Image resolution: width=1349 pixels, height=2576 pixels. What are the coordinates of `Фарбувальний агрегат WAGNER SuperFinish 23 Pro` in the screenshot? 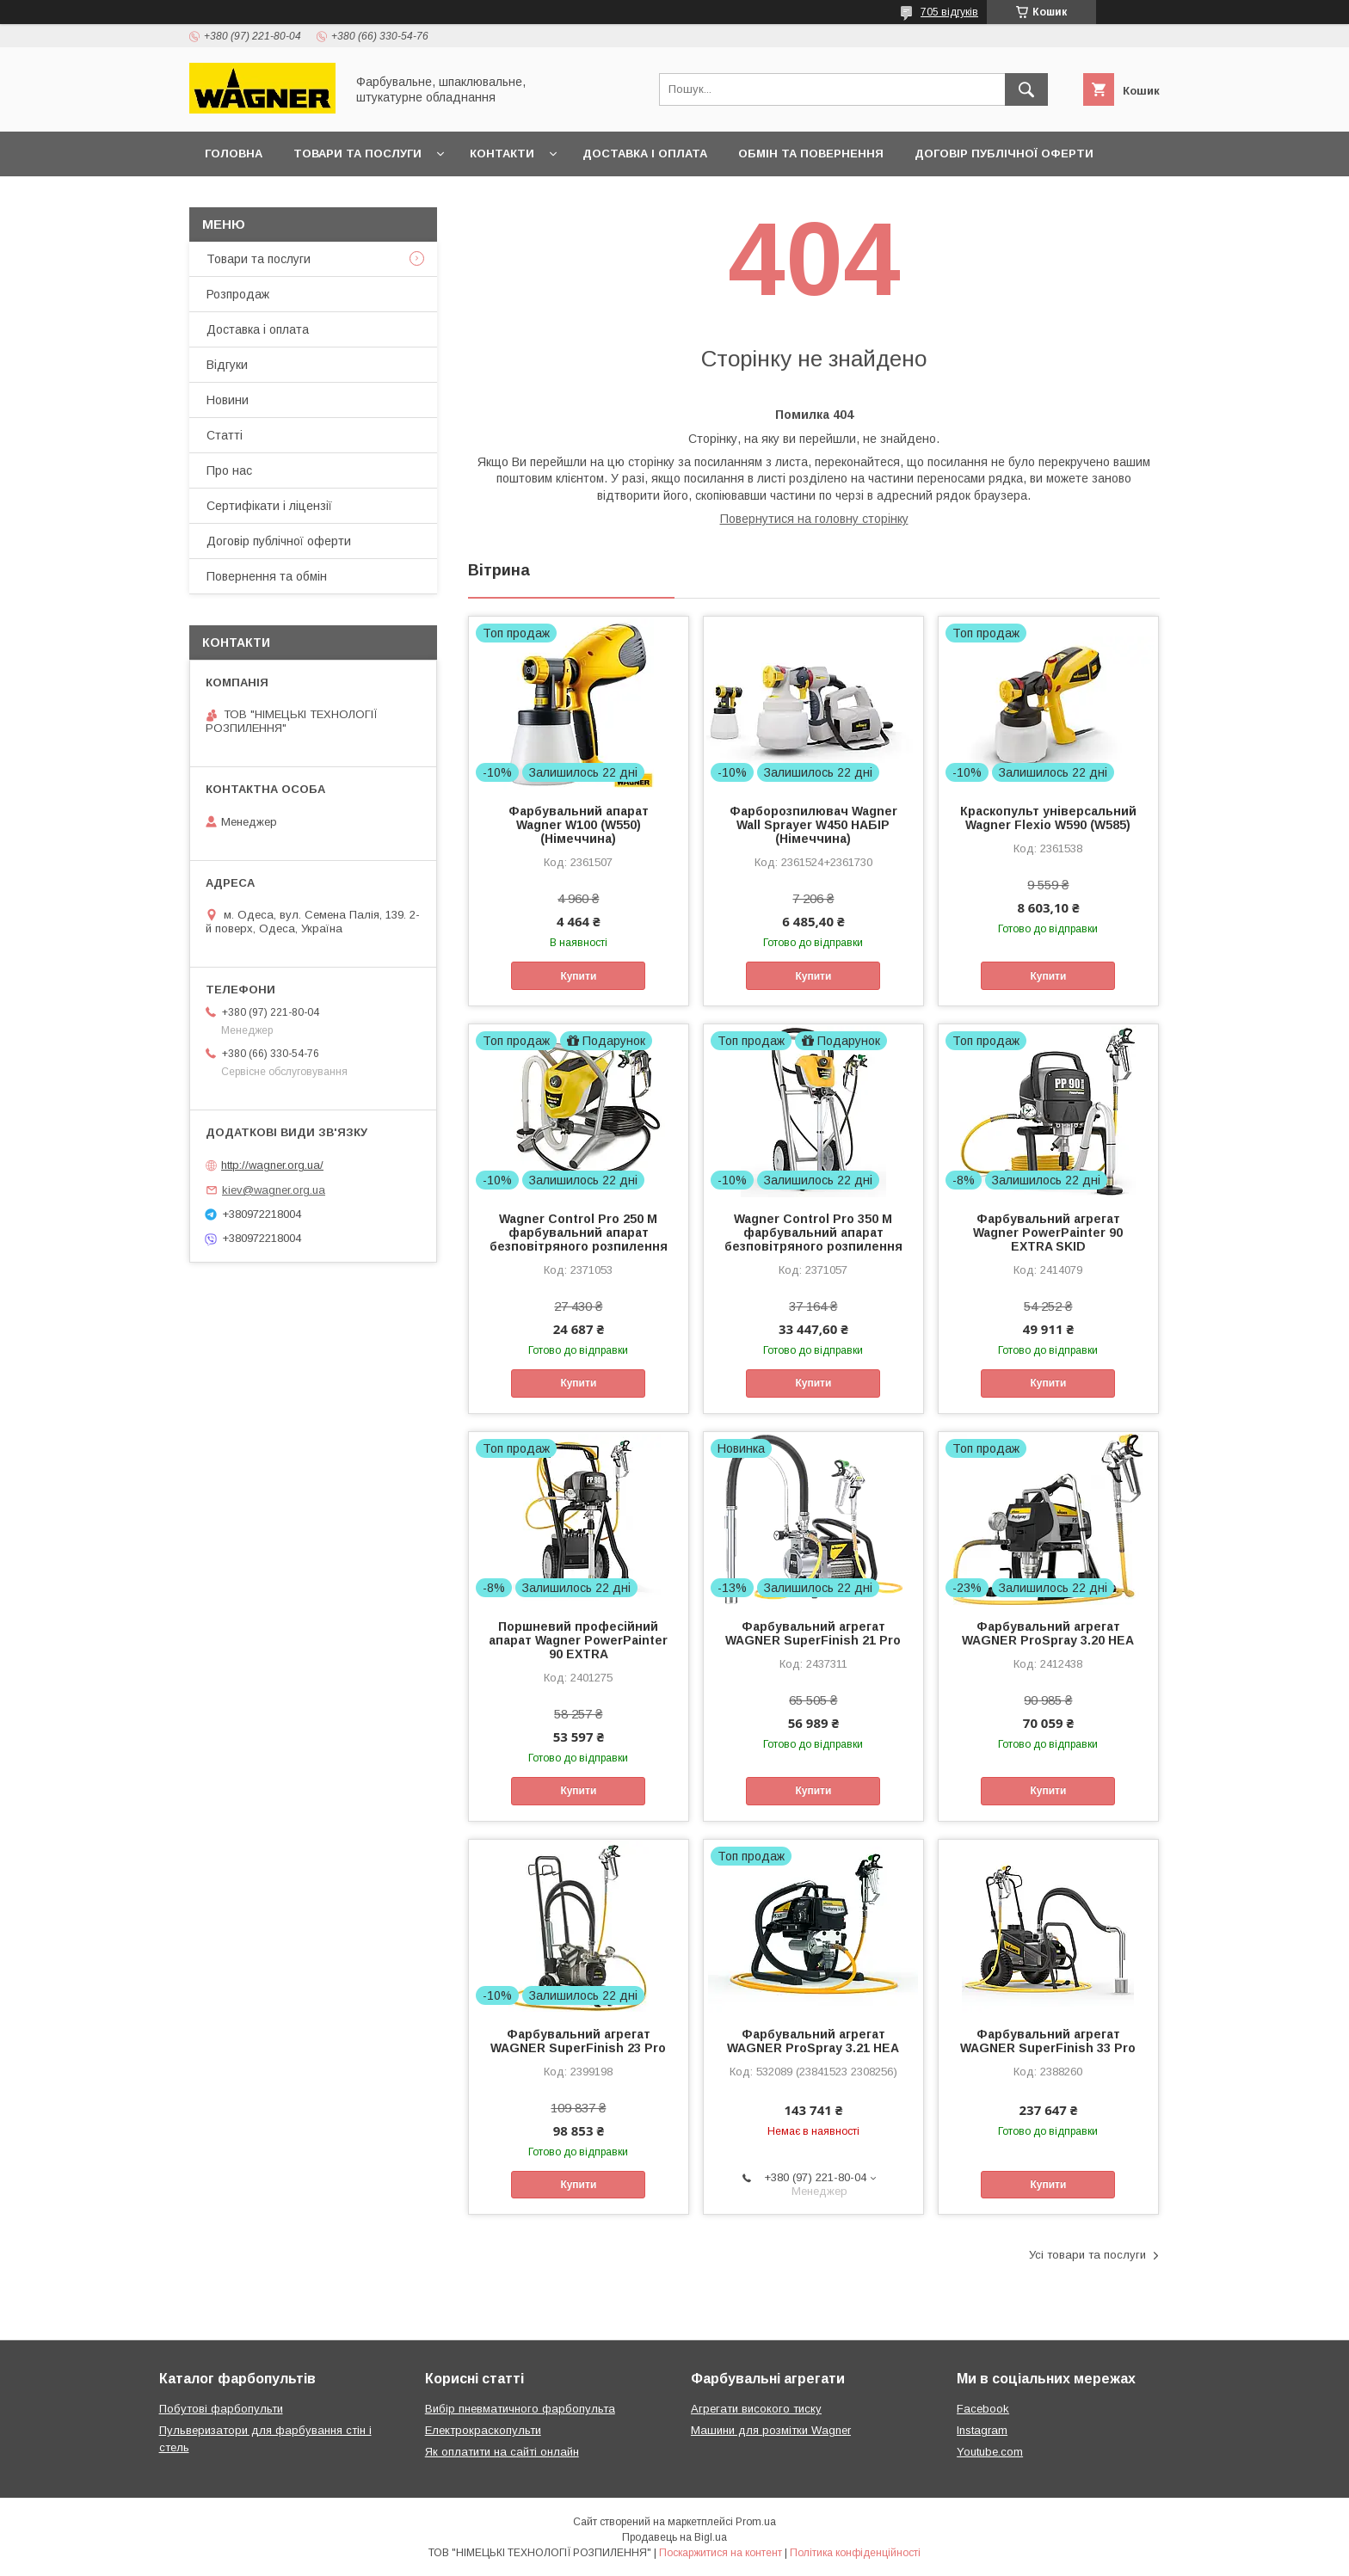 It's located at (578, 2041).